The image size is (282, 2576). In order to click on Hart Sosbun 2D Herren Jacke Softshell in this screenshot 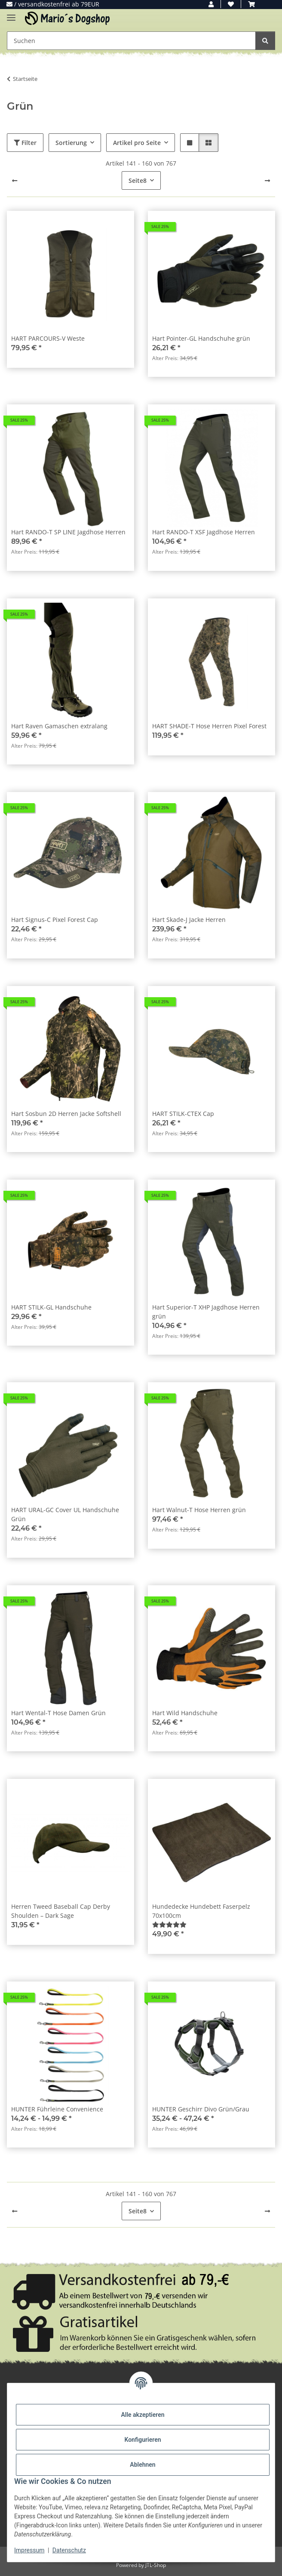, I will do `click(66, 1113)`.